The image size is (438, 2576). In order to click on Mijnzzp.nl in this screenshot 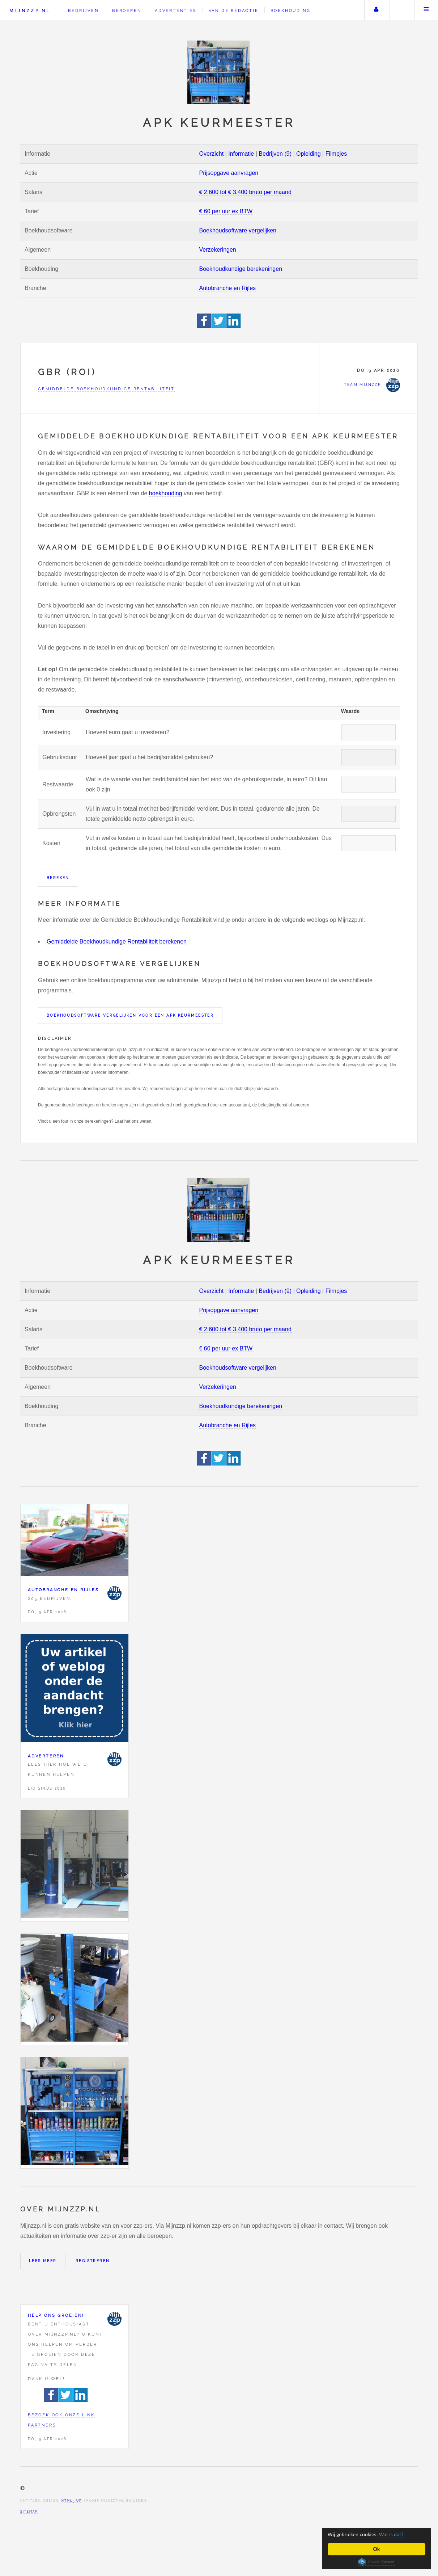, I will do `click(29, 10)`.